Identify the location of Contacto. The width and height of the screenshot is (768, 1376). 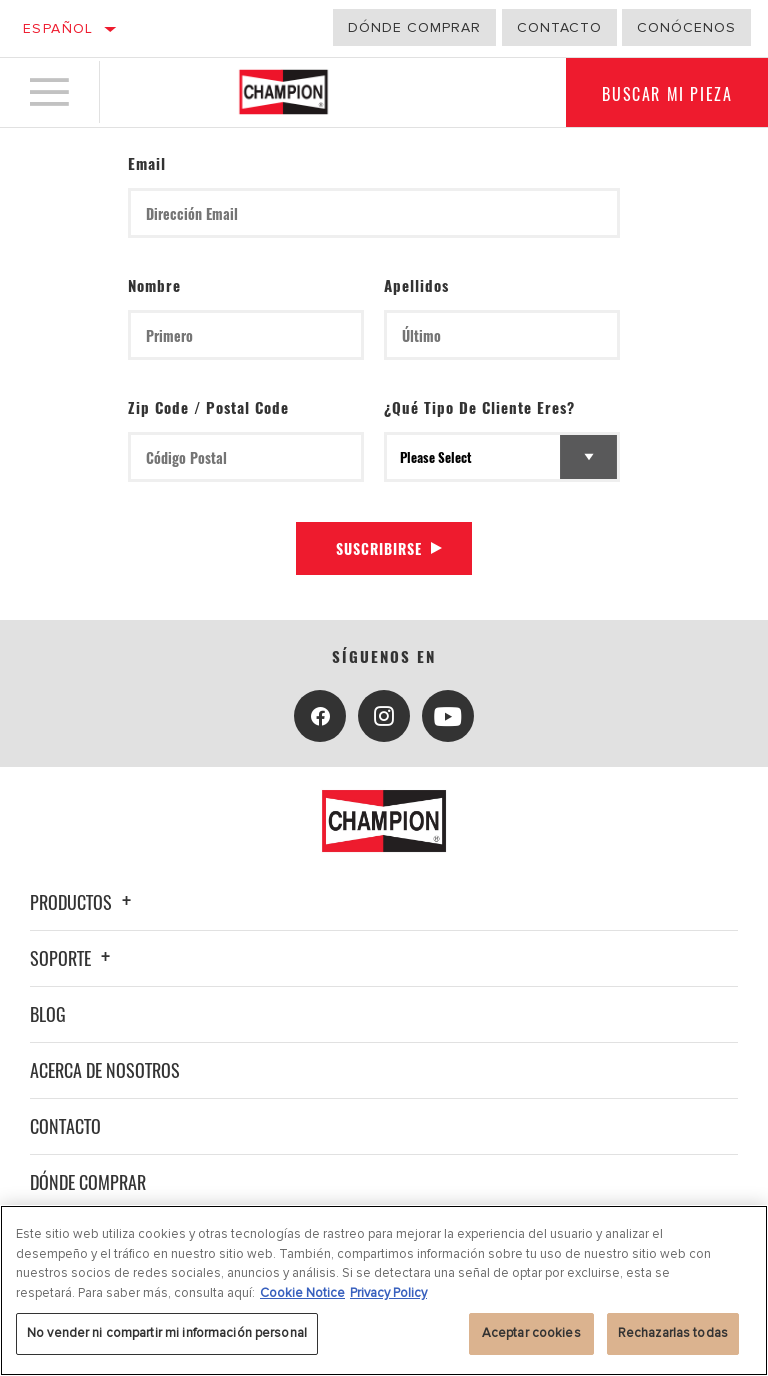
(559, 27).